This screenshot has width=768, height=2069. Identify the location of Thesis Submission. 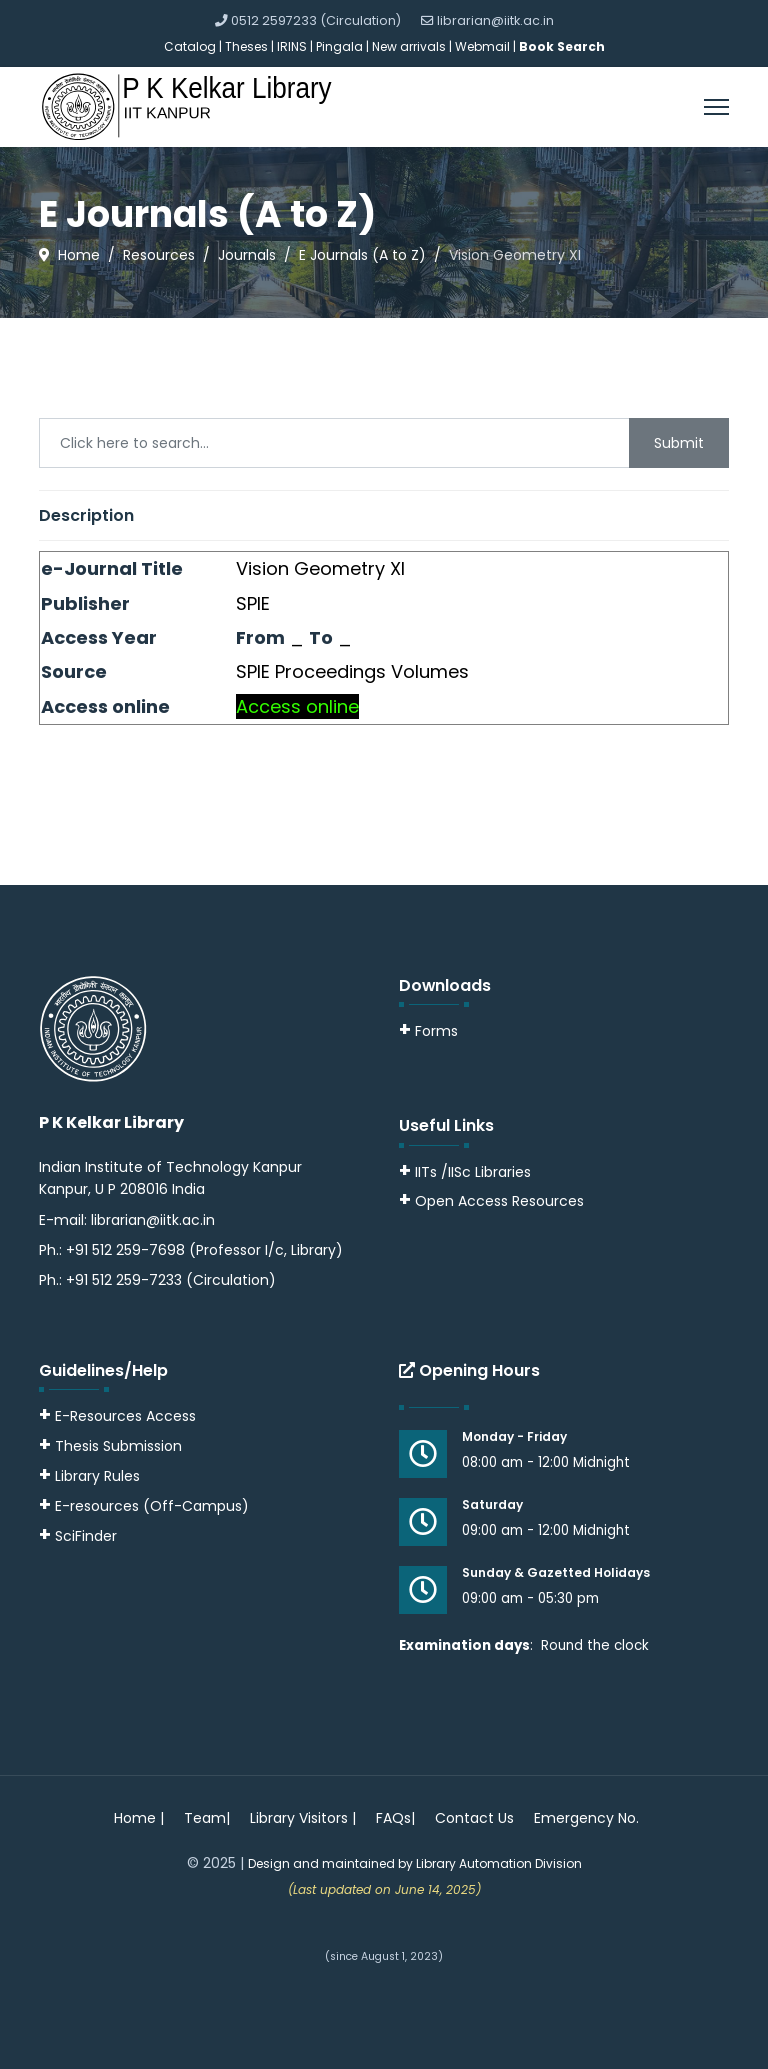
(118, 1446).